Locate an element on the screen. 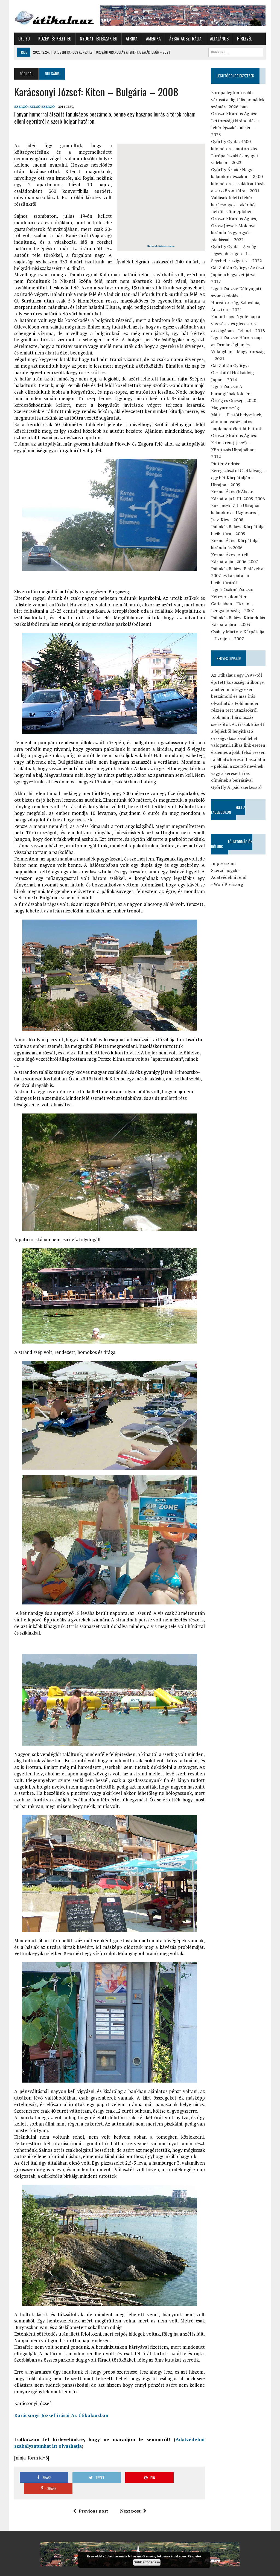  Impresszum is located at coordinates (223, 863).